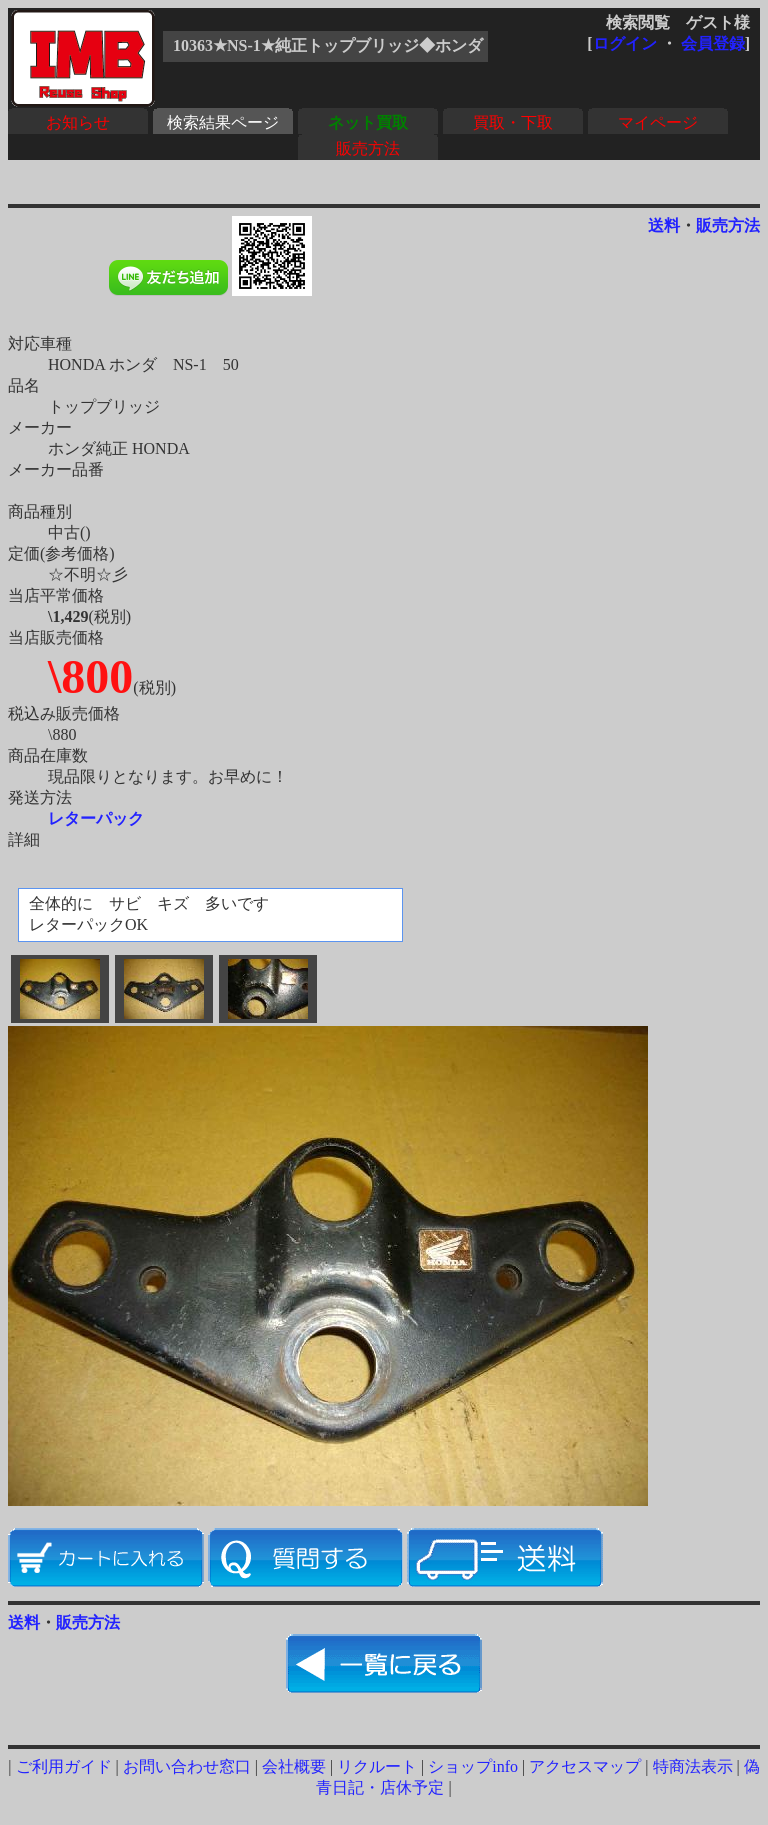 This screenshot has width=768, height=1825. I want to click on ご利用ガイド, so click(64, 1766).